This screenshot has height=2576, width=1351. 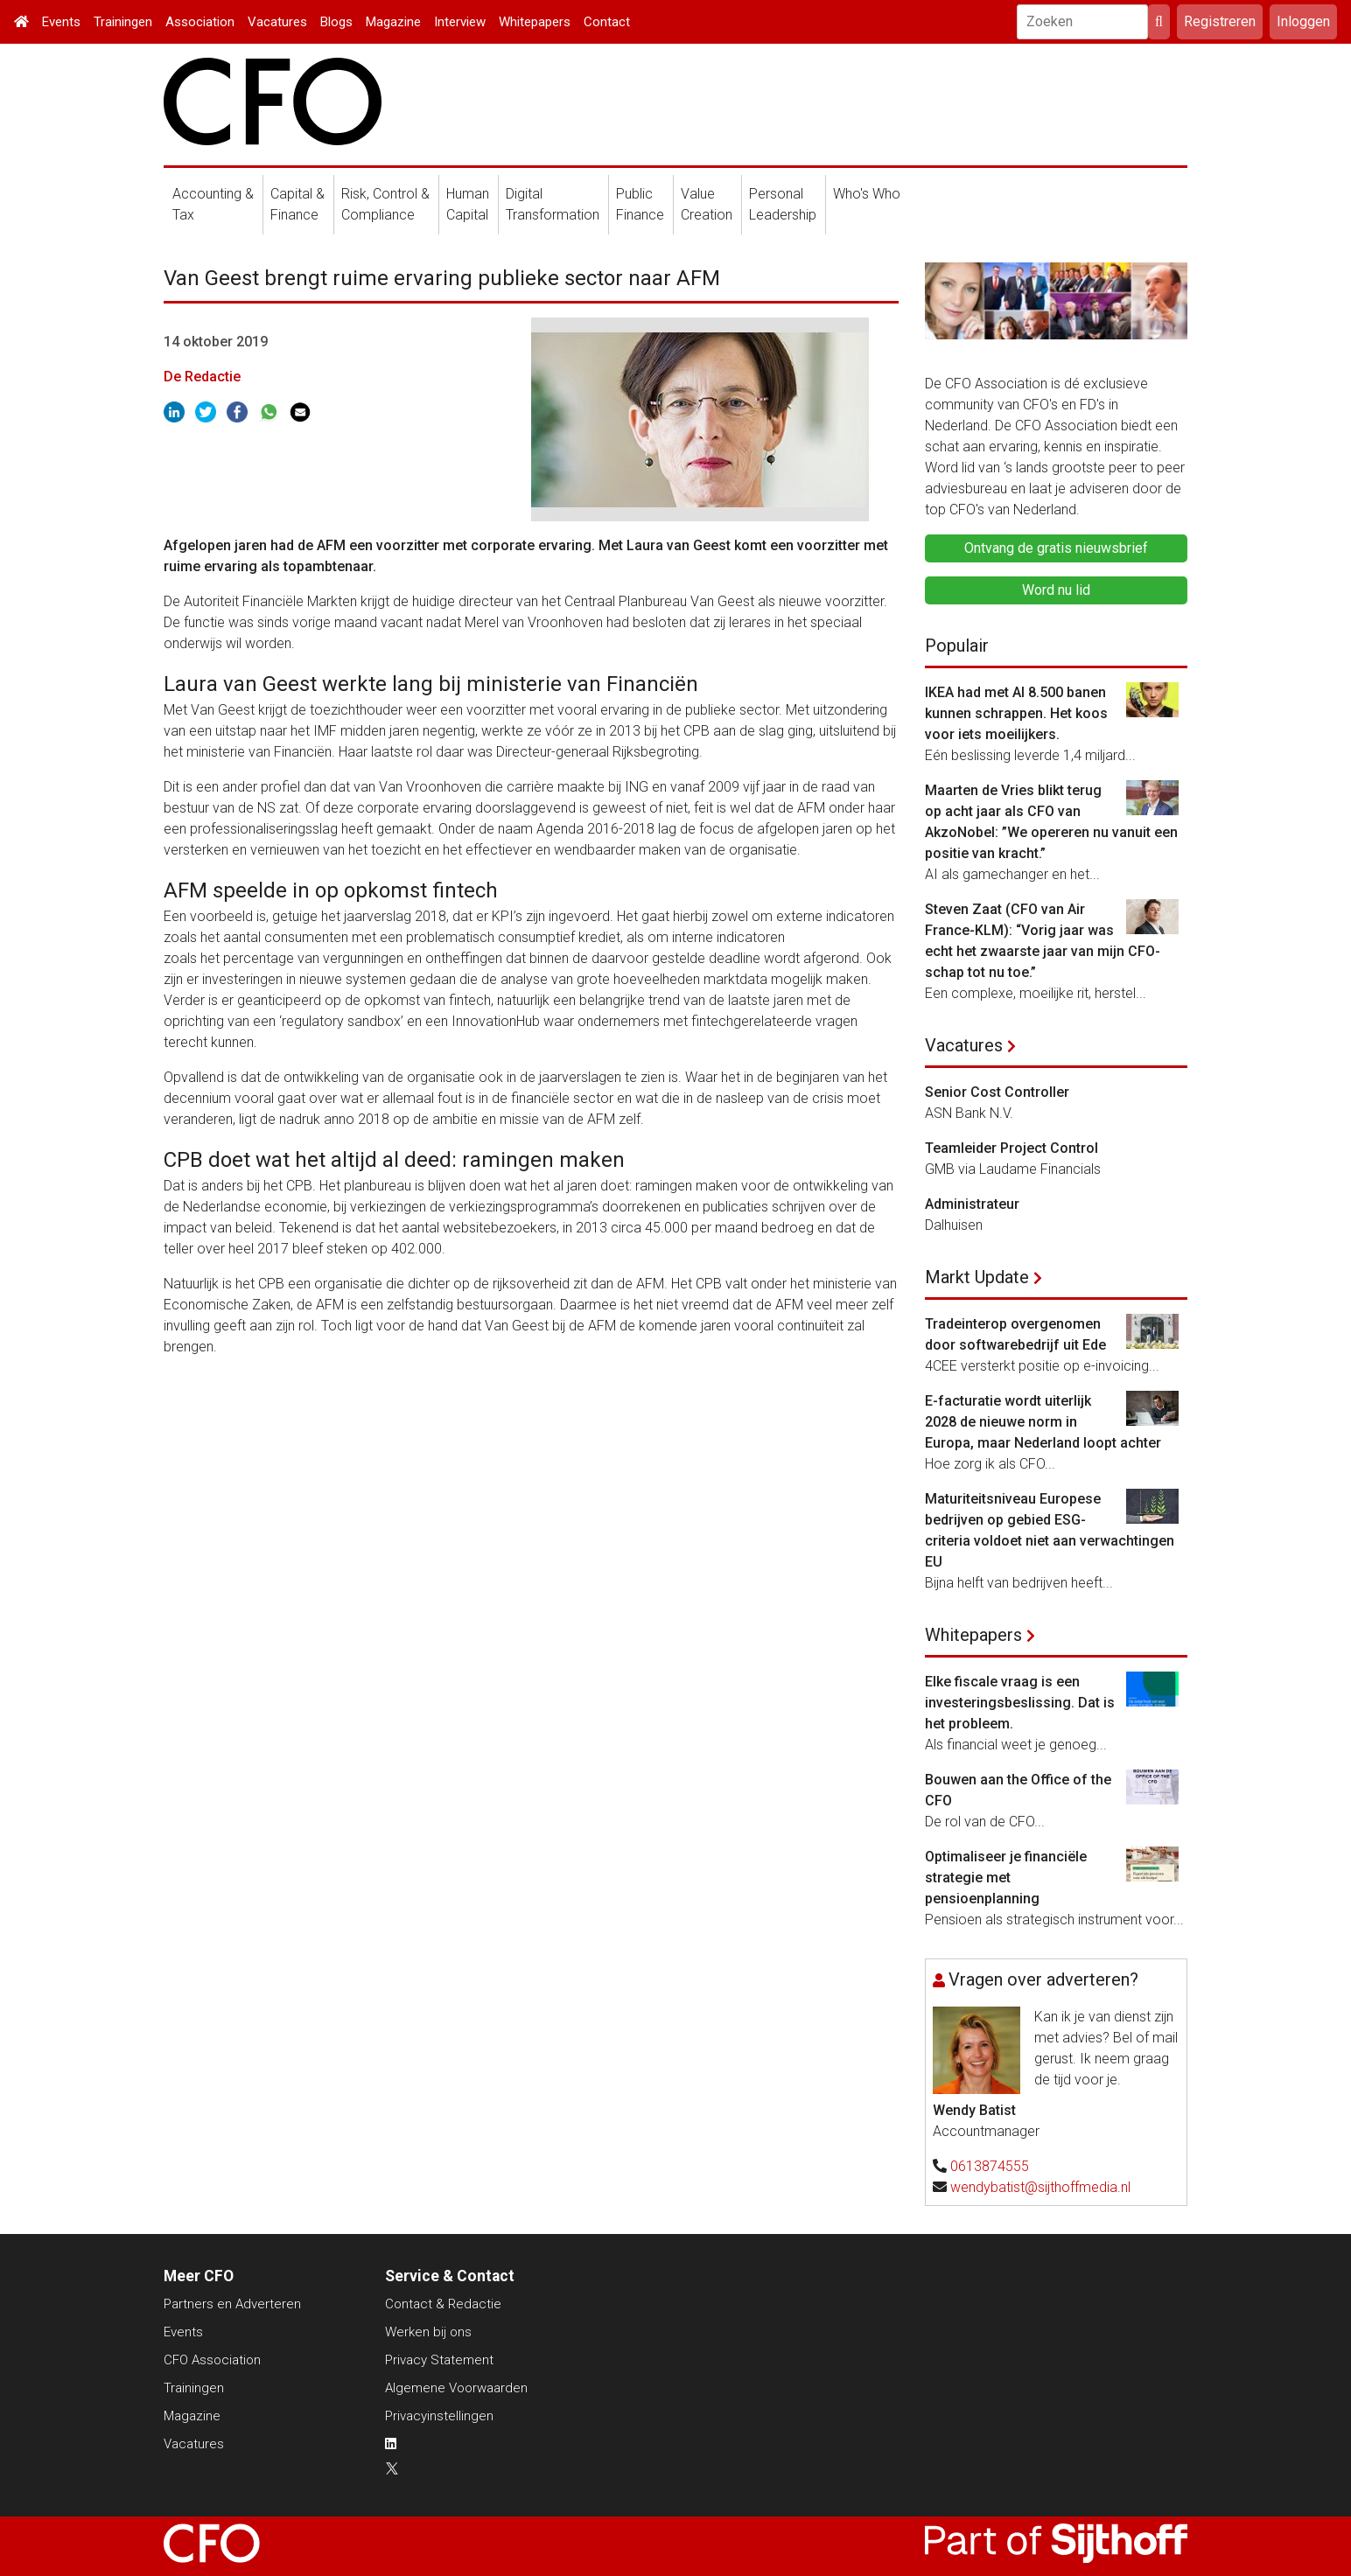 I want to click on Senior Cost Controller, so click(x=997, y=1092).